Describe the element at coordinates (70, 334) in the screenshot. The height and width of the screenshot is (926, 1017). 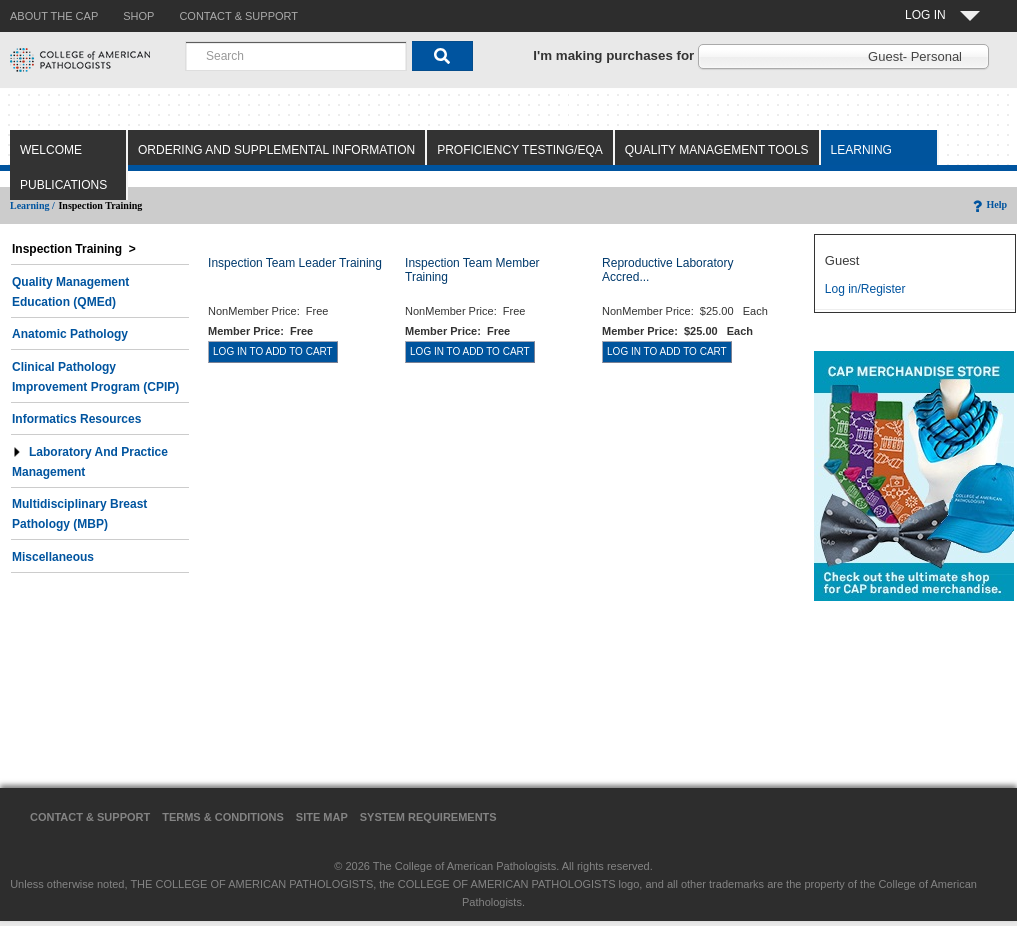
I see `Anatomic Pathology` at that location.